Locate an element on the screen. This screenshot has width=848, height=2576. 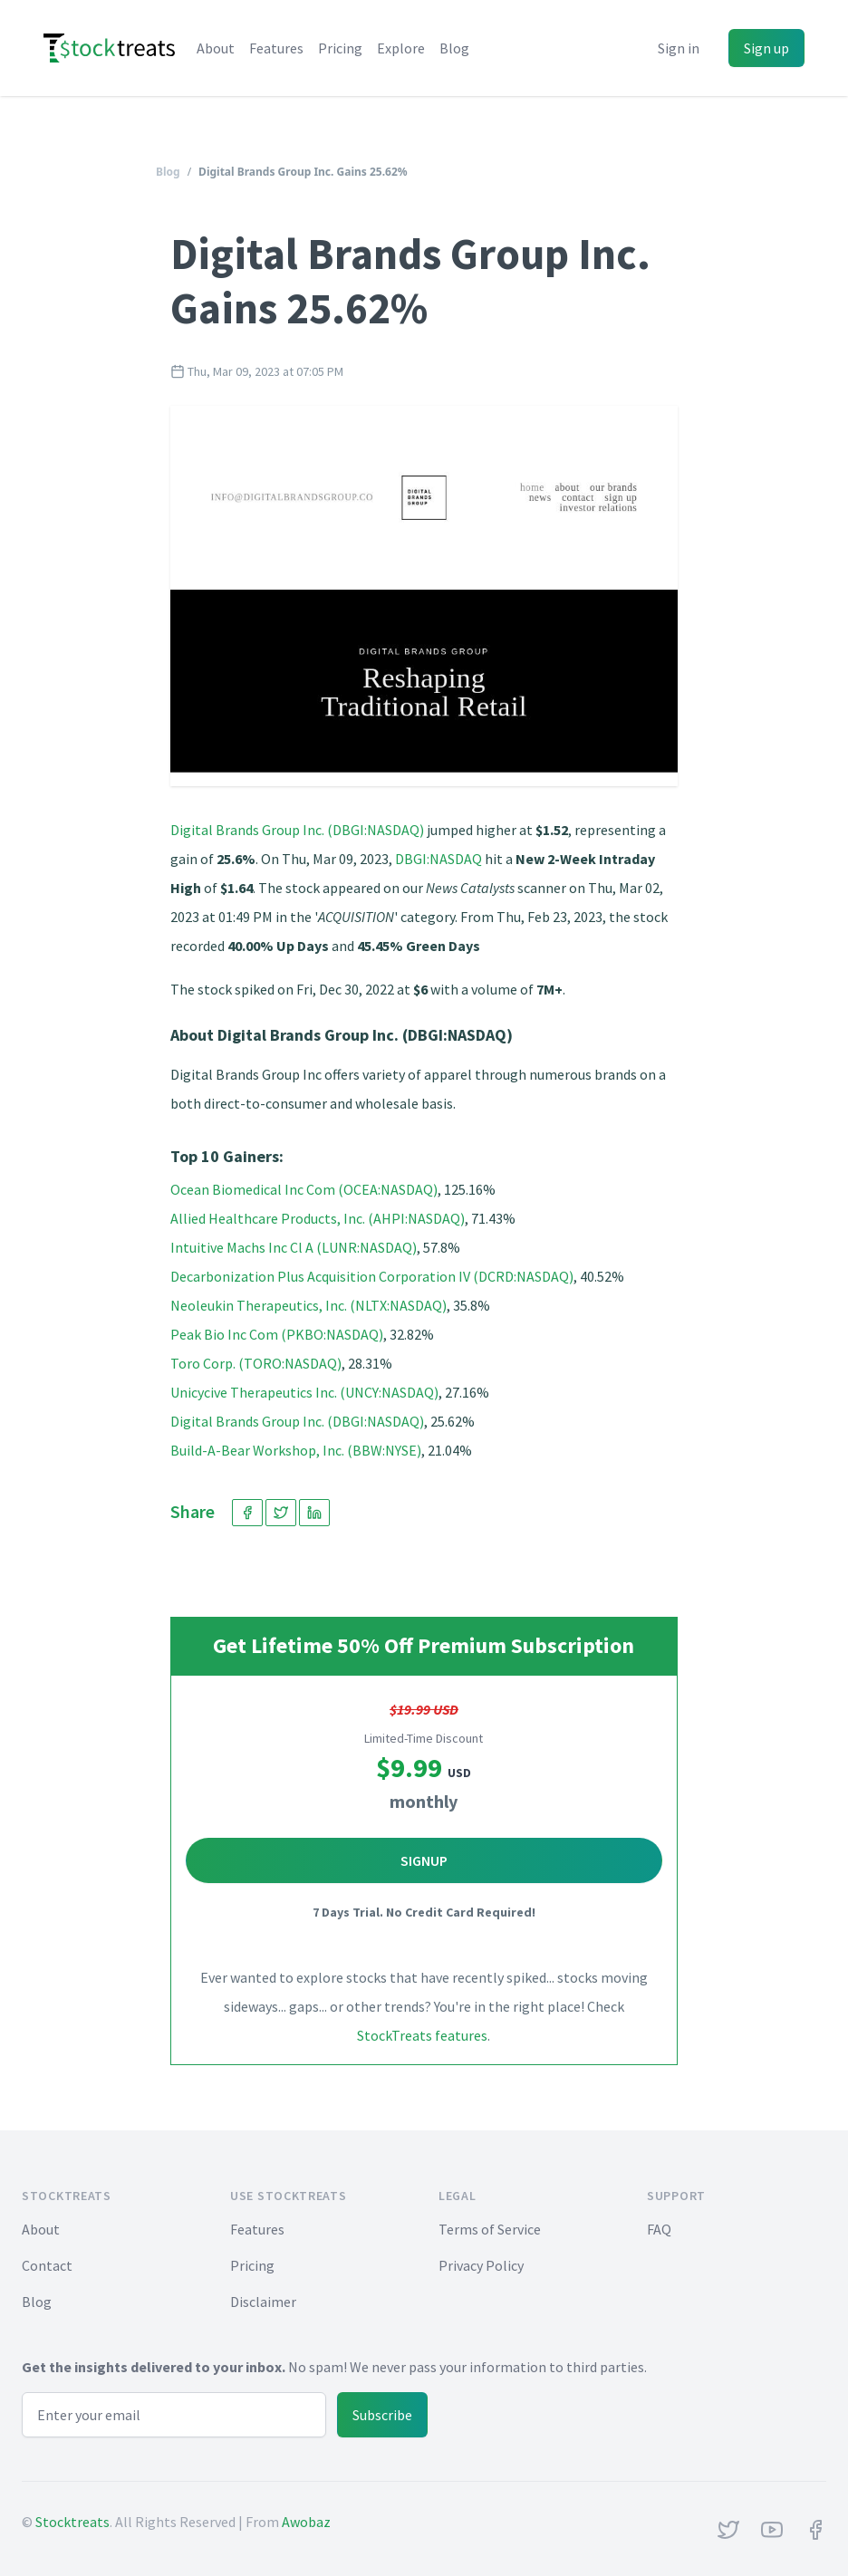
Pricing is located at coordinates (340, 48).